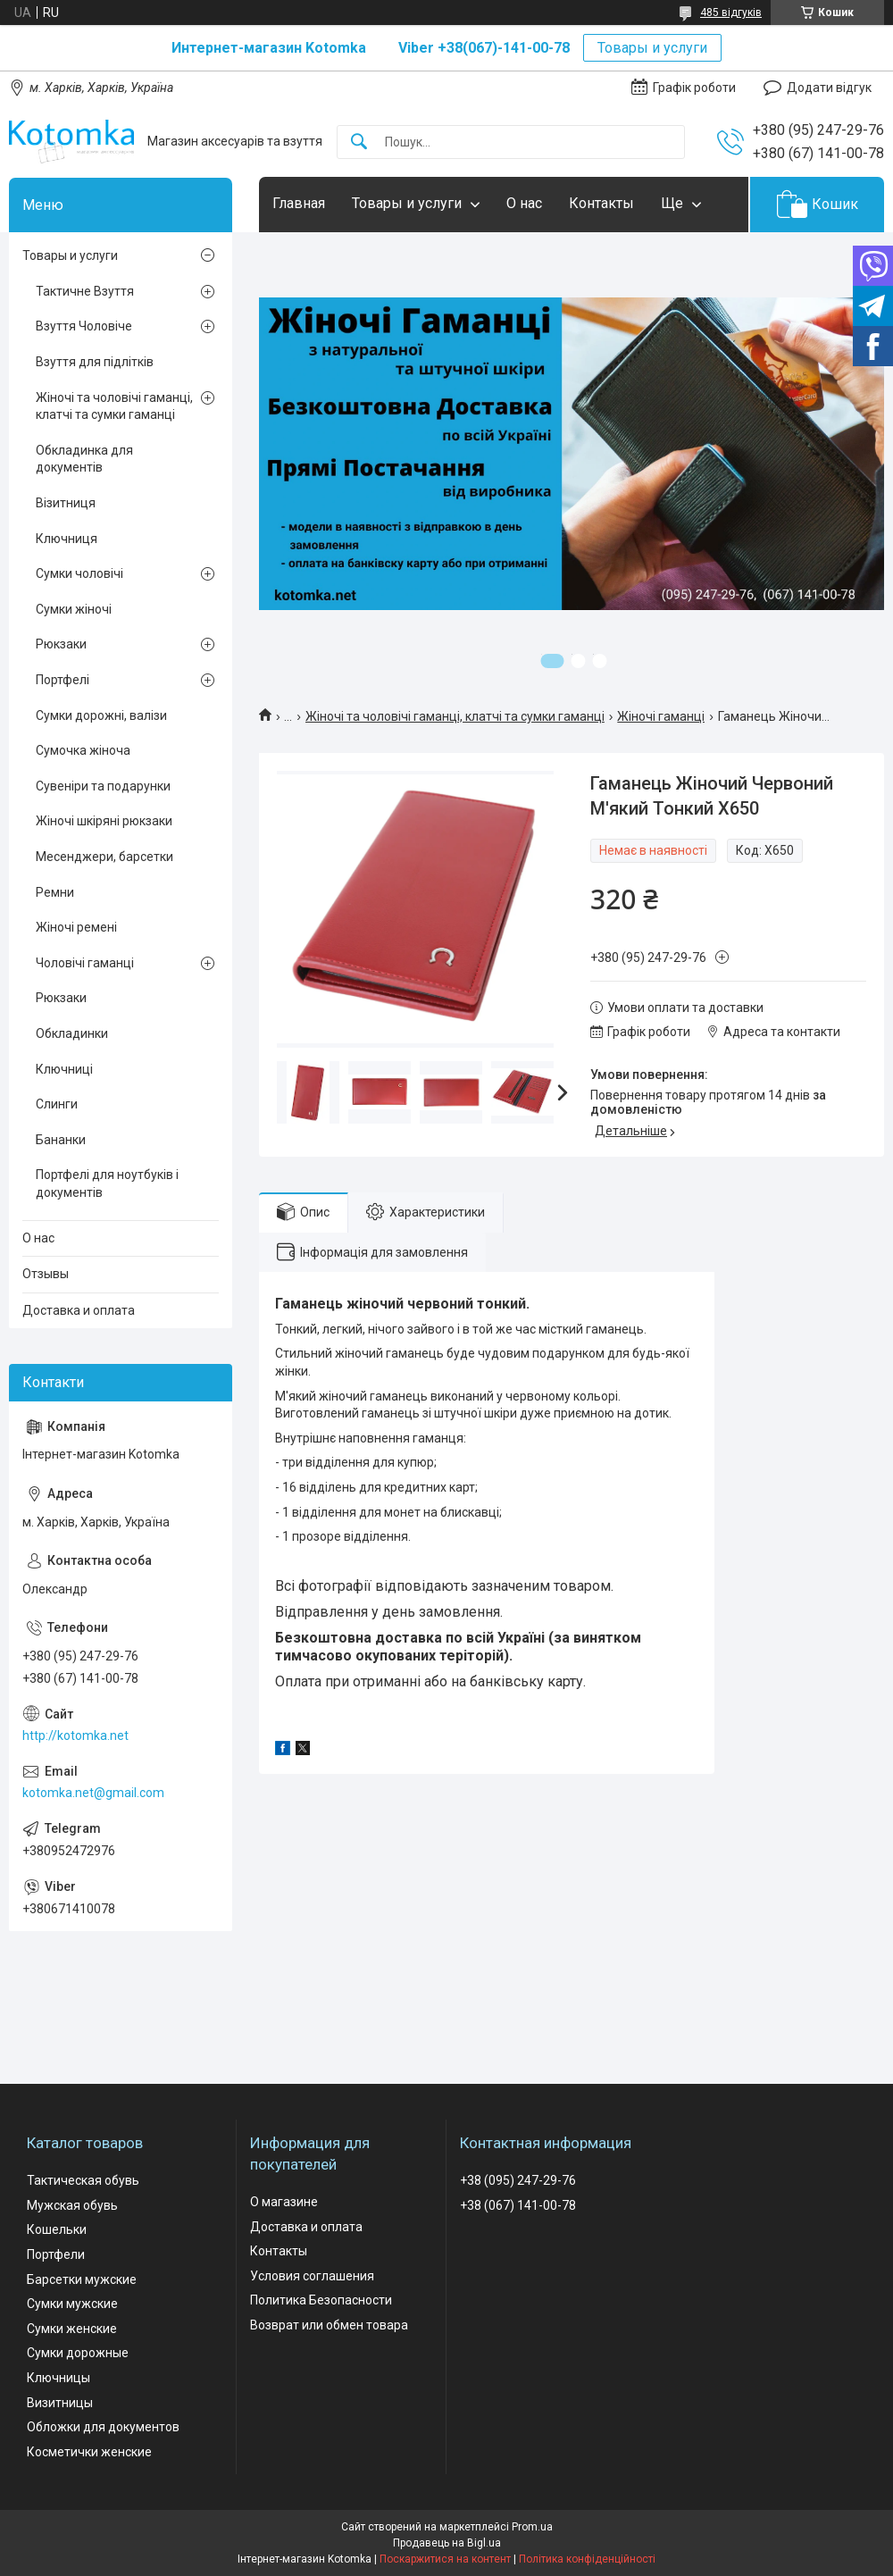 This screenshot has width=893, height=2576. Describe the element at coordinates (64, 1069) in the screenshot. I see `Ключниці` at that location.